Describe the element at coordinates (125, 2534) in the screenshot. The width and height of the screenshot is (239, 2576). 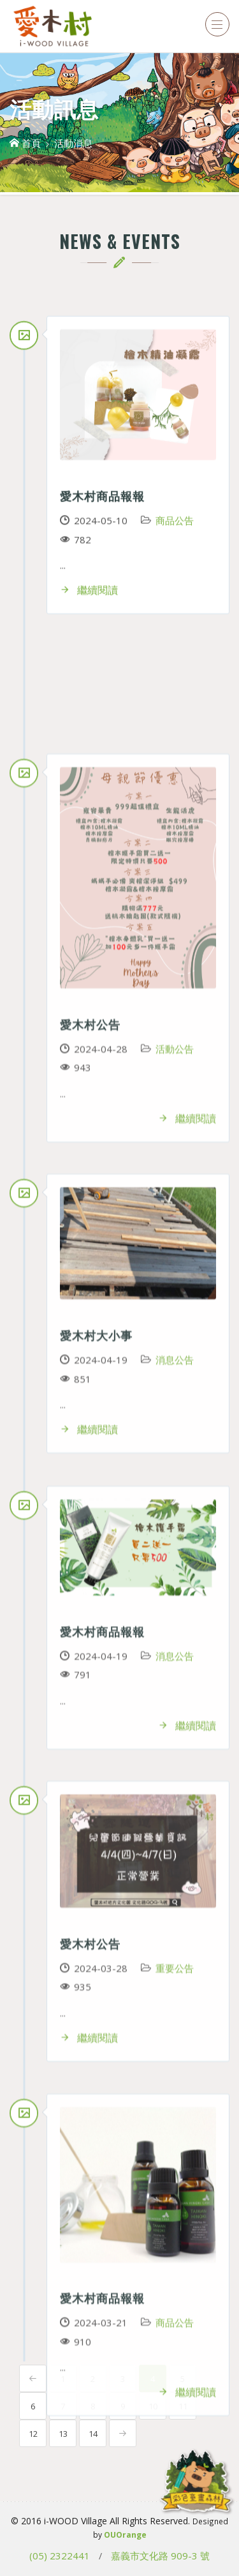
I see `OUOrange` at that location.